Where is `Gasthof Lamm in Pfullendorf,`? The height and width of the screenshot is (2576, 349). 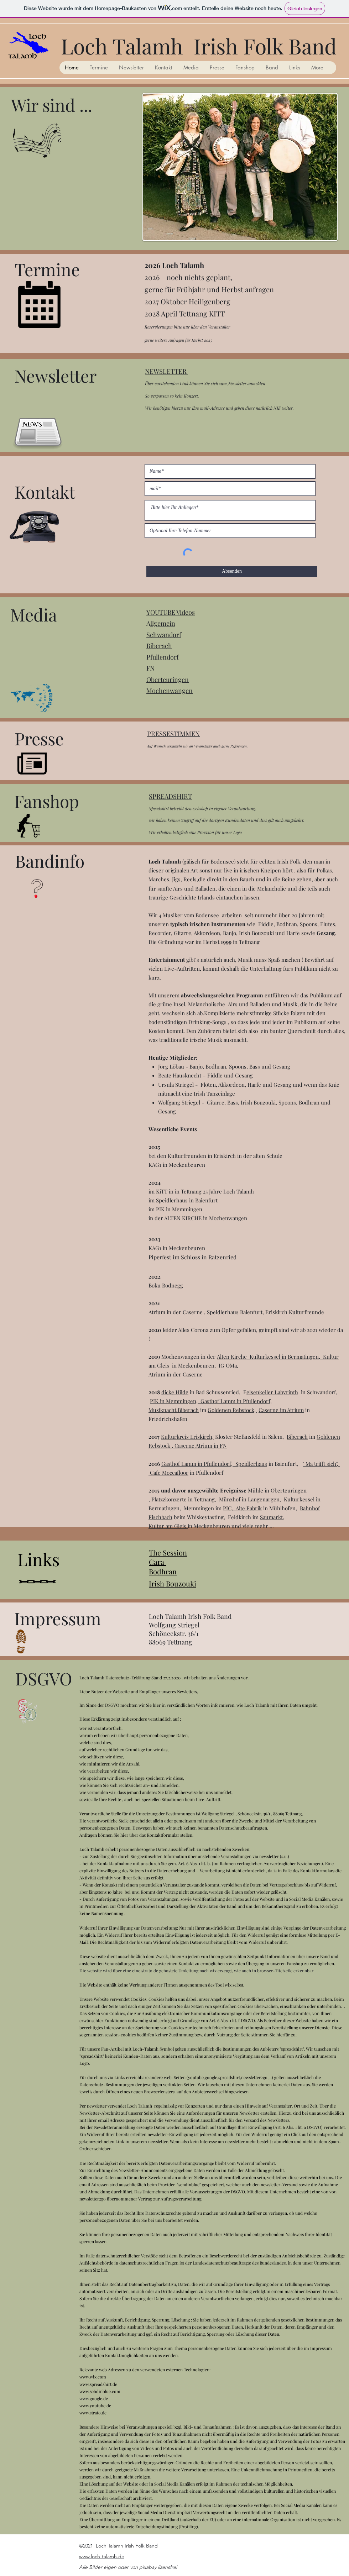 Gasthof Lamm in Pfullendorf, is located at coordinates (236, 1401).